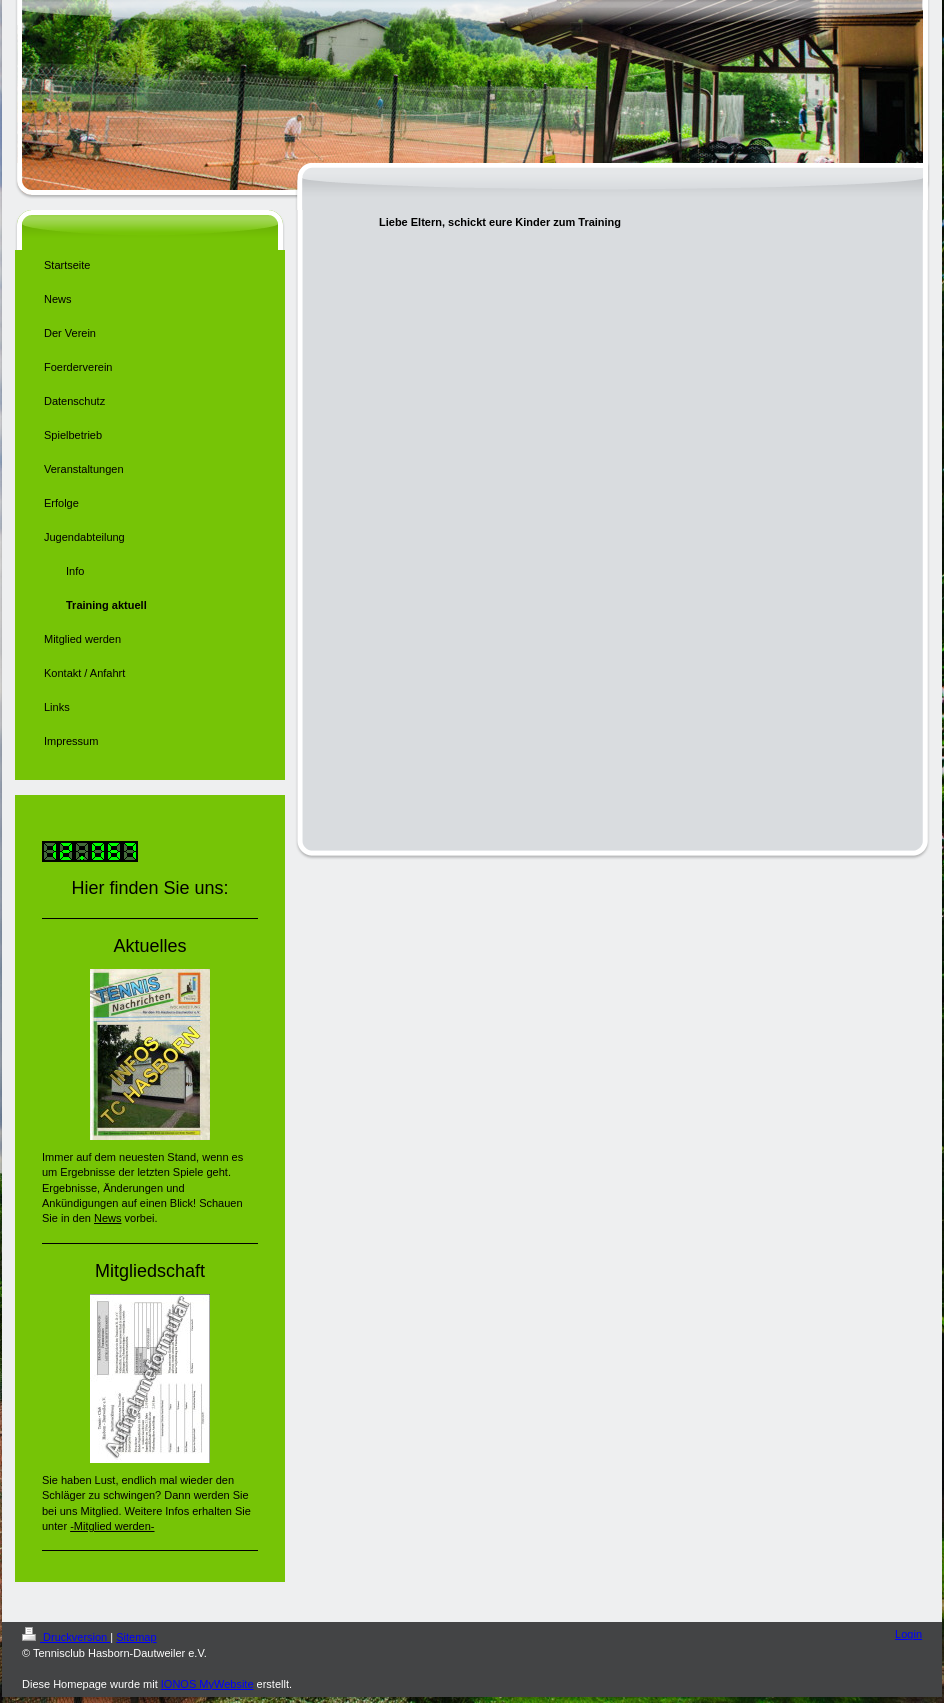 This screenshot has height=1703, width=944. What do you see at coordinates (136, 1637) in the screenshot?
I see `Sitemap` at bounding box center [136, 1637].